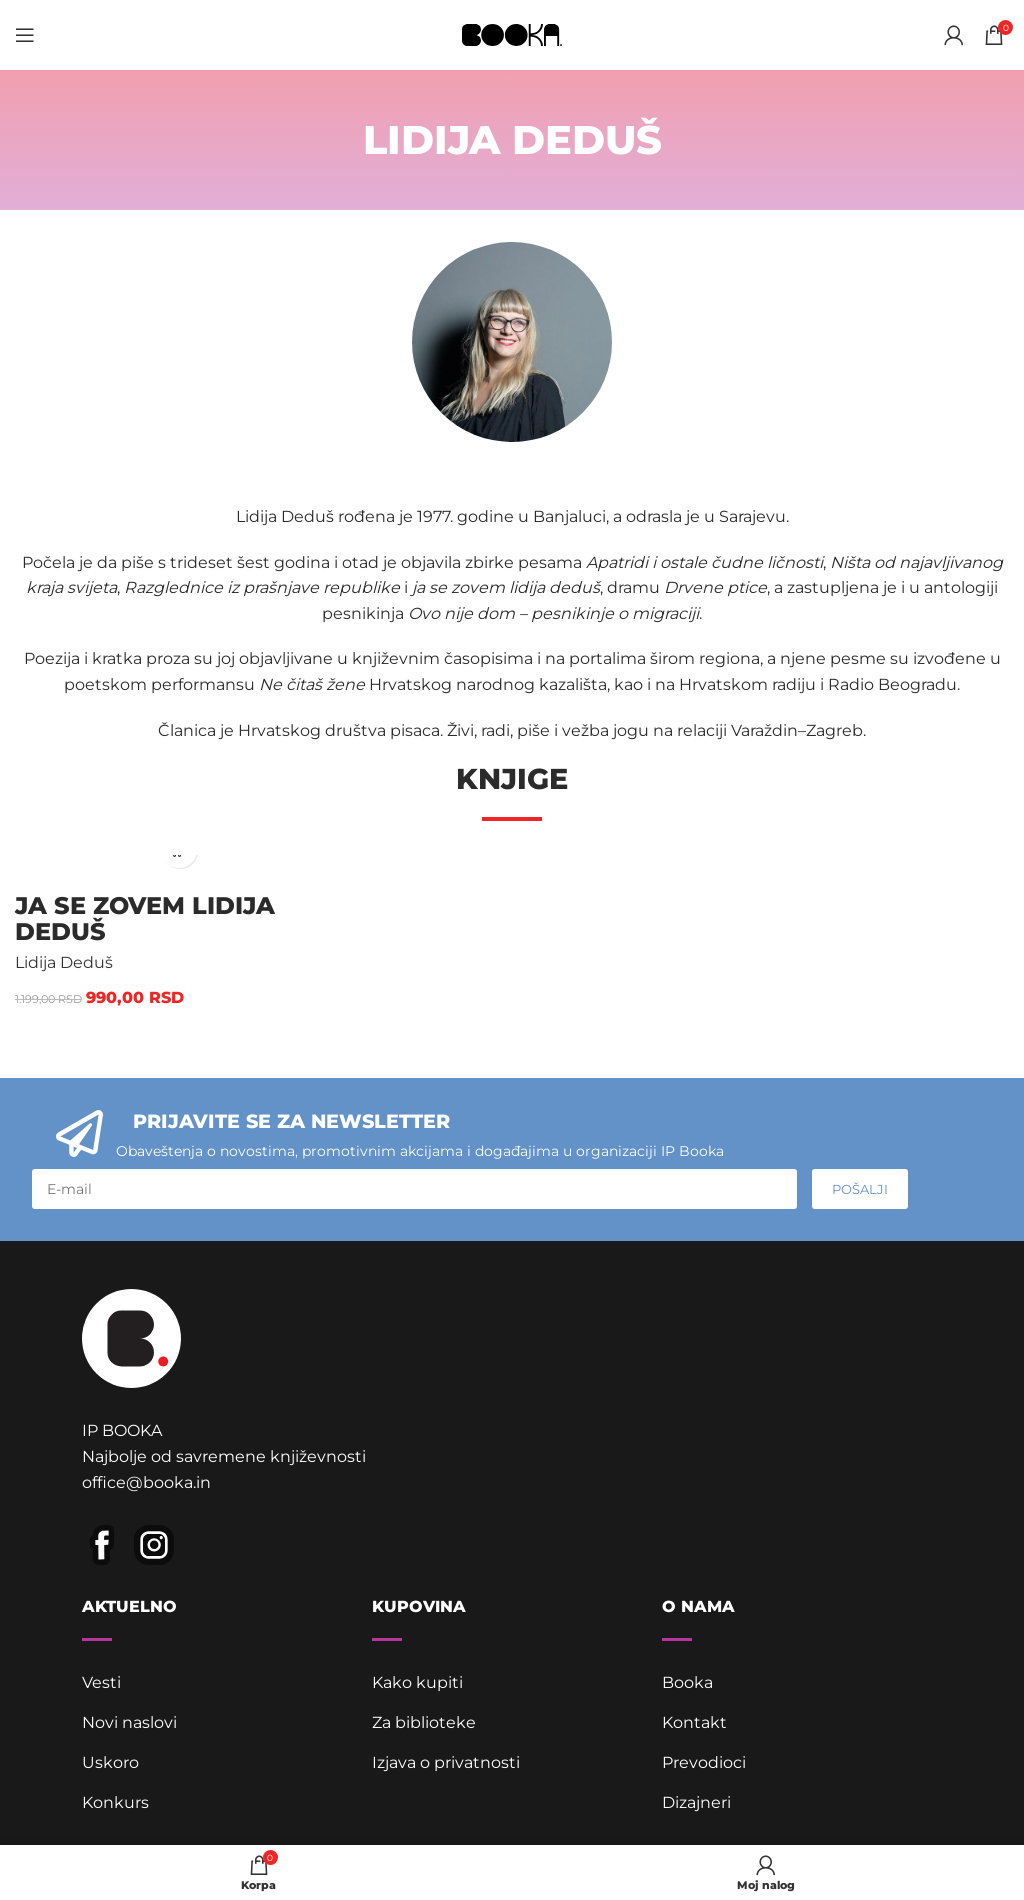 The height and width of the screenshot is (1900, 1024). Describe the element at coordinates (146, 1482) in the screenshot. I see `office@booka.in` at that location.